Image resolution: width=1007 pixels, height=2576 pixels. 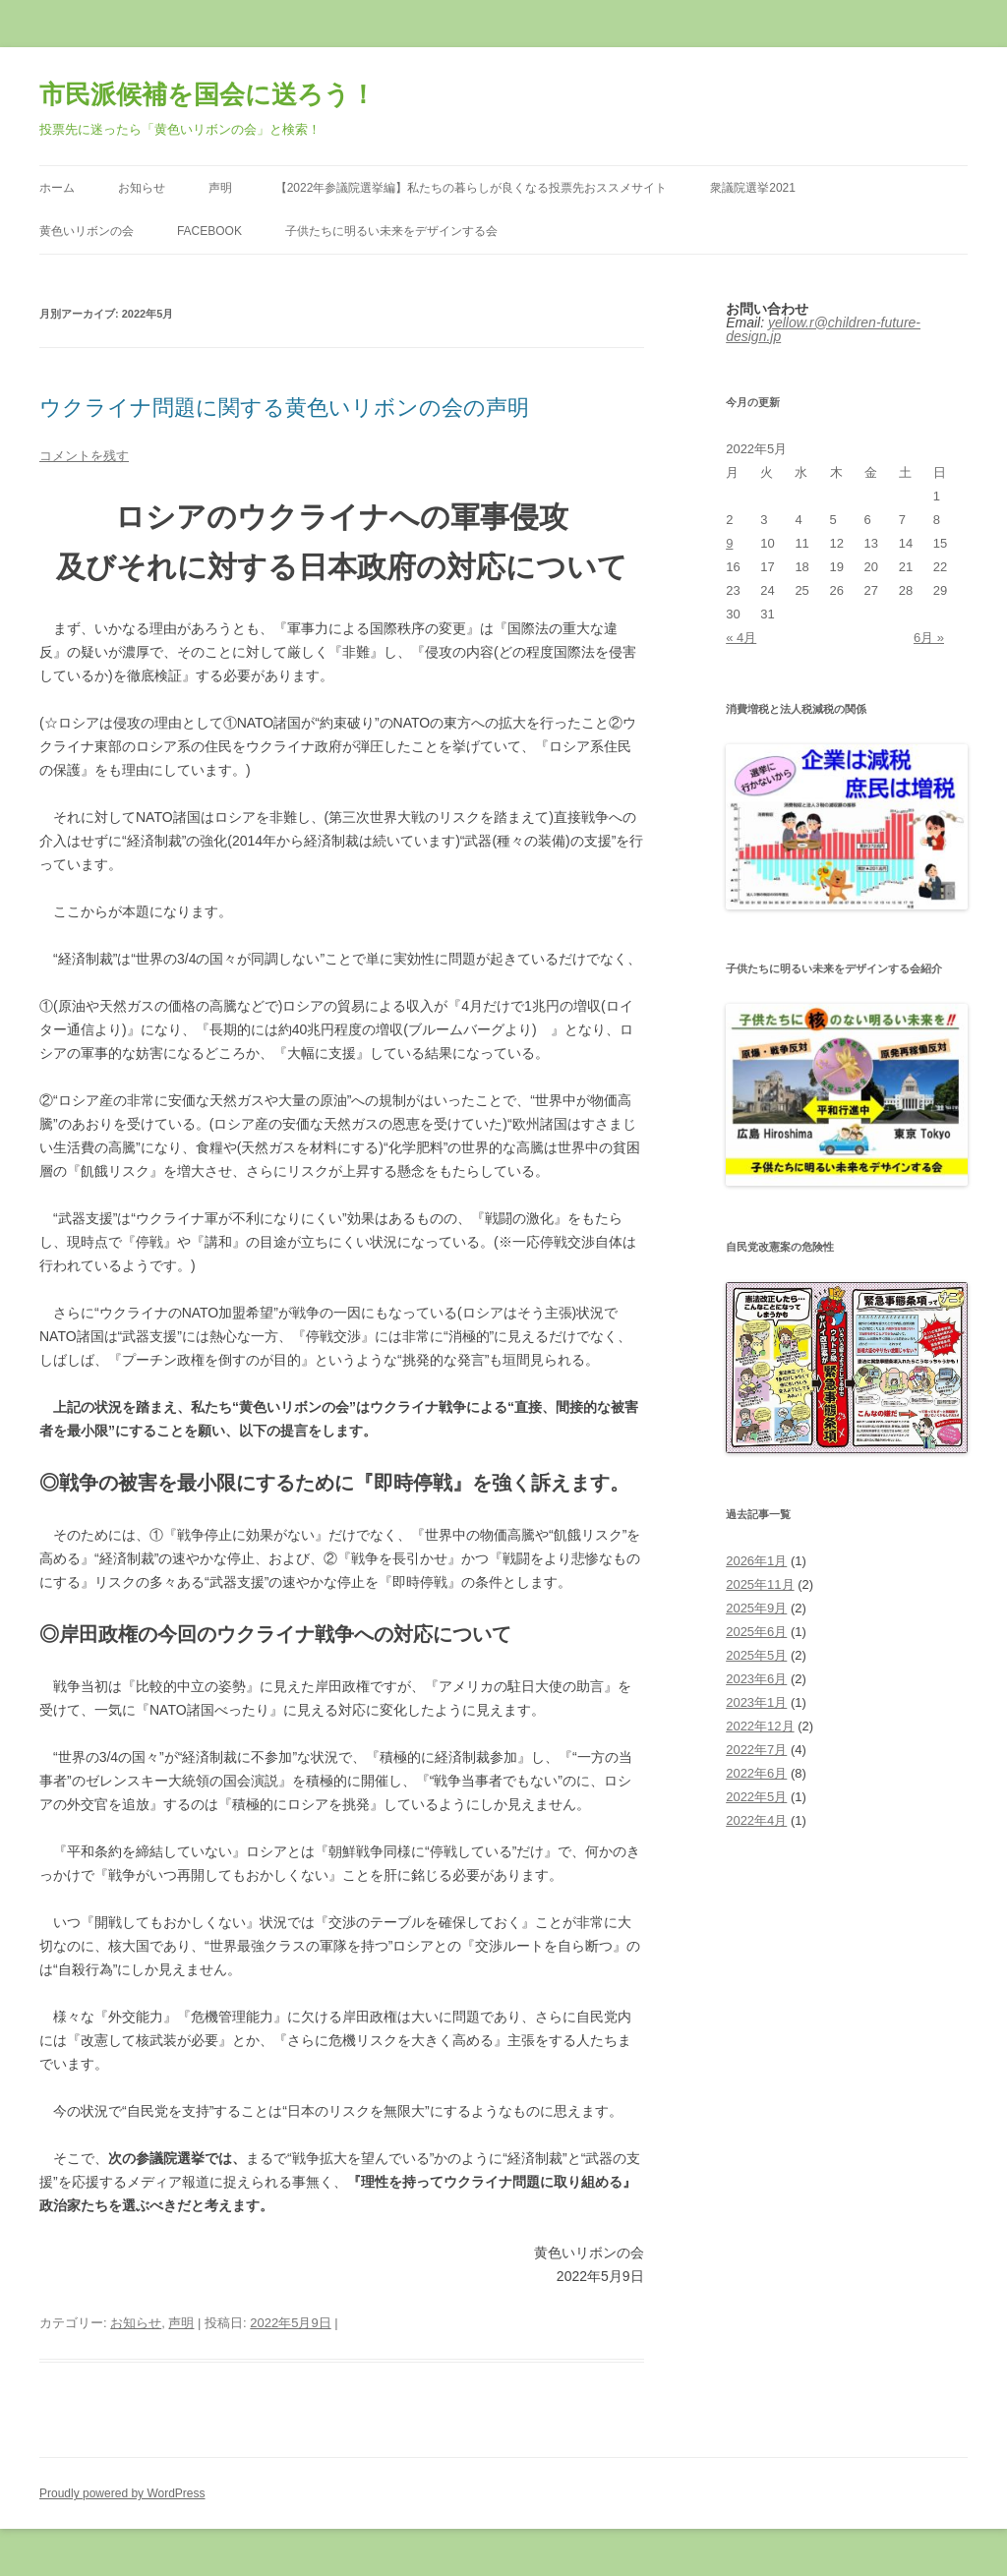 I want to click on 声明, so click(x=220, y=188).